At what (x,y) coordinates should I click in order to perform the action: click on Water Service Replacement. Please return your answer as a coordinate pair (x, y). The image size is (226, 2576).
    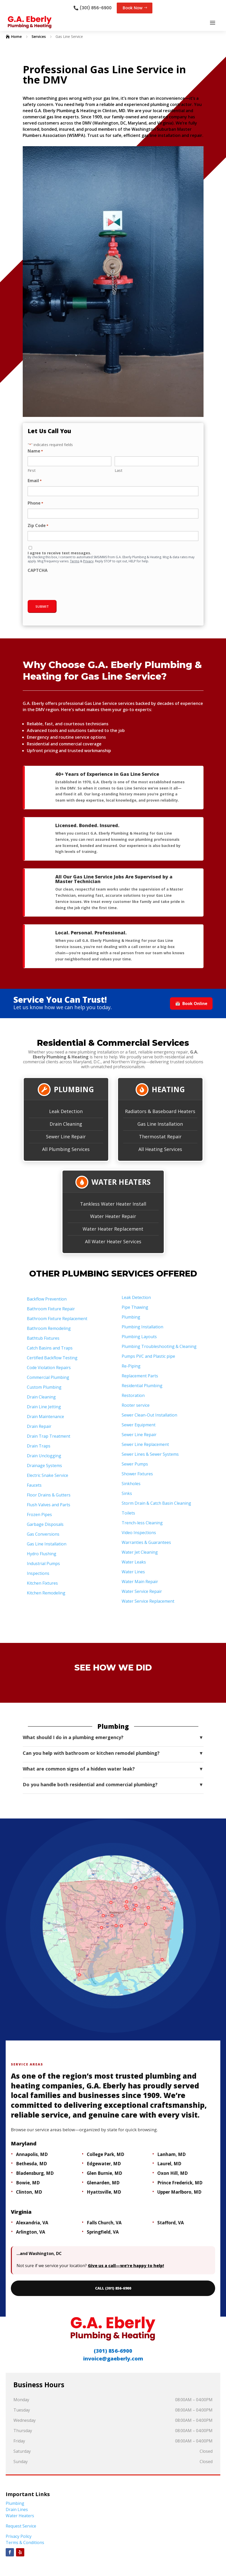
    Looking at the image, I should click on (148, 1601).